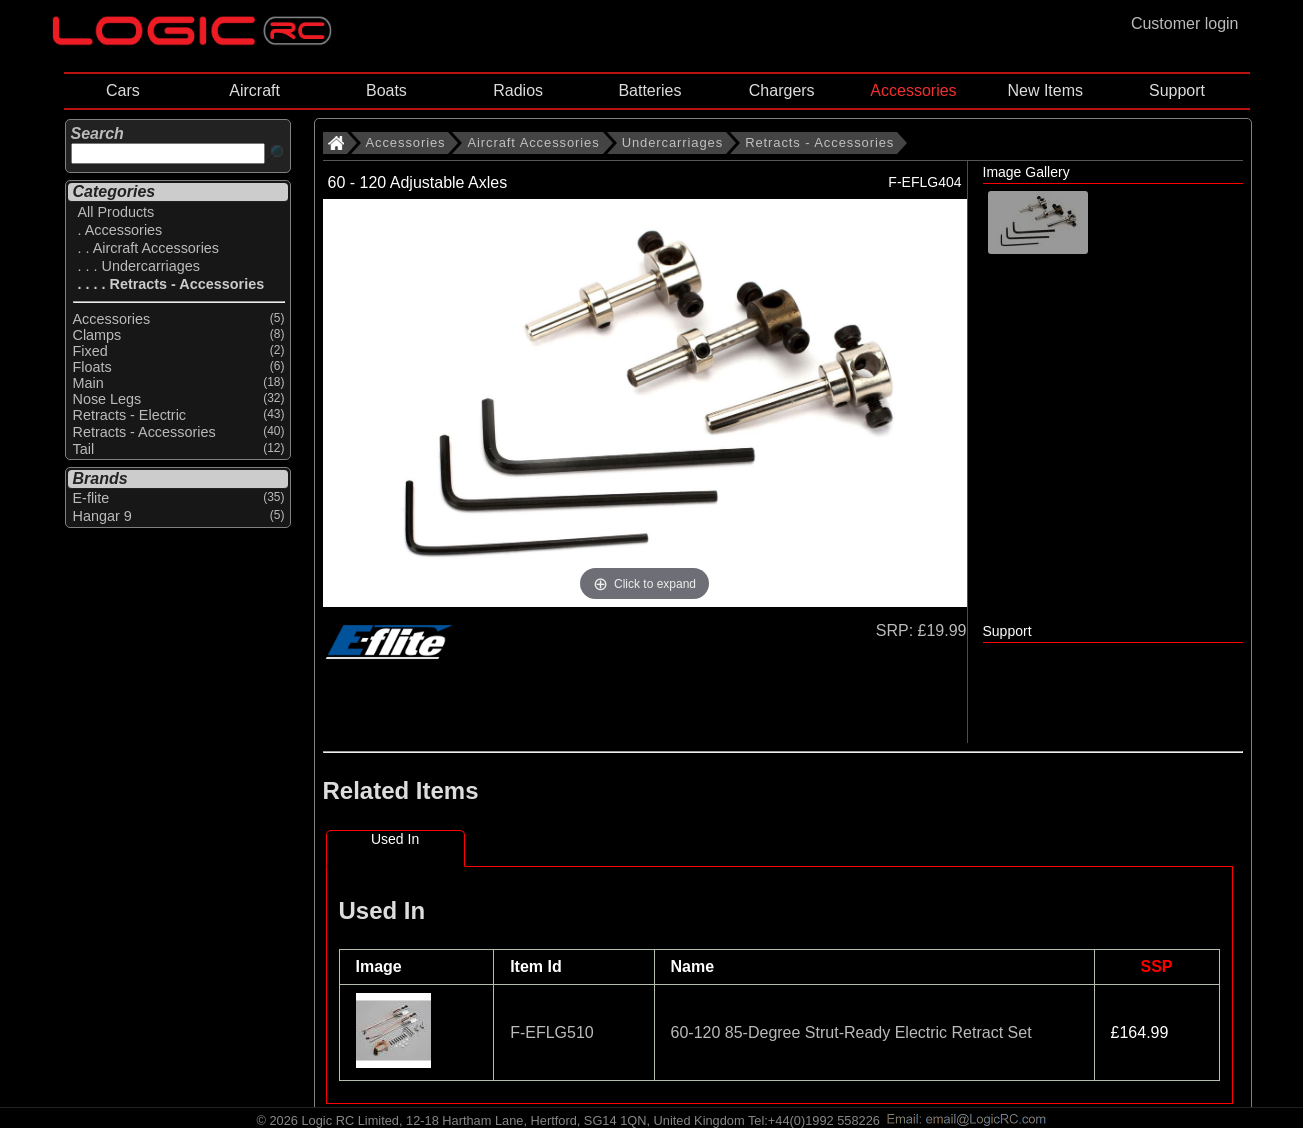  Describe the element at coordinates (552, 1032) in the screenshot. I see `F-EFLG510` at that location.